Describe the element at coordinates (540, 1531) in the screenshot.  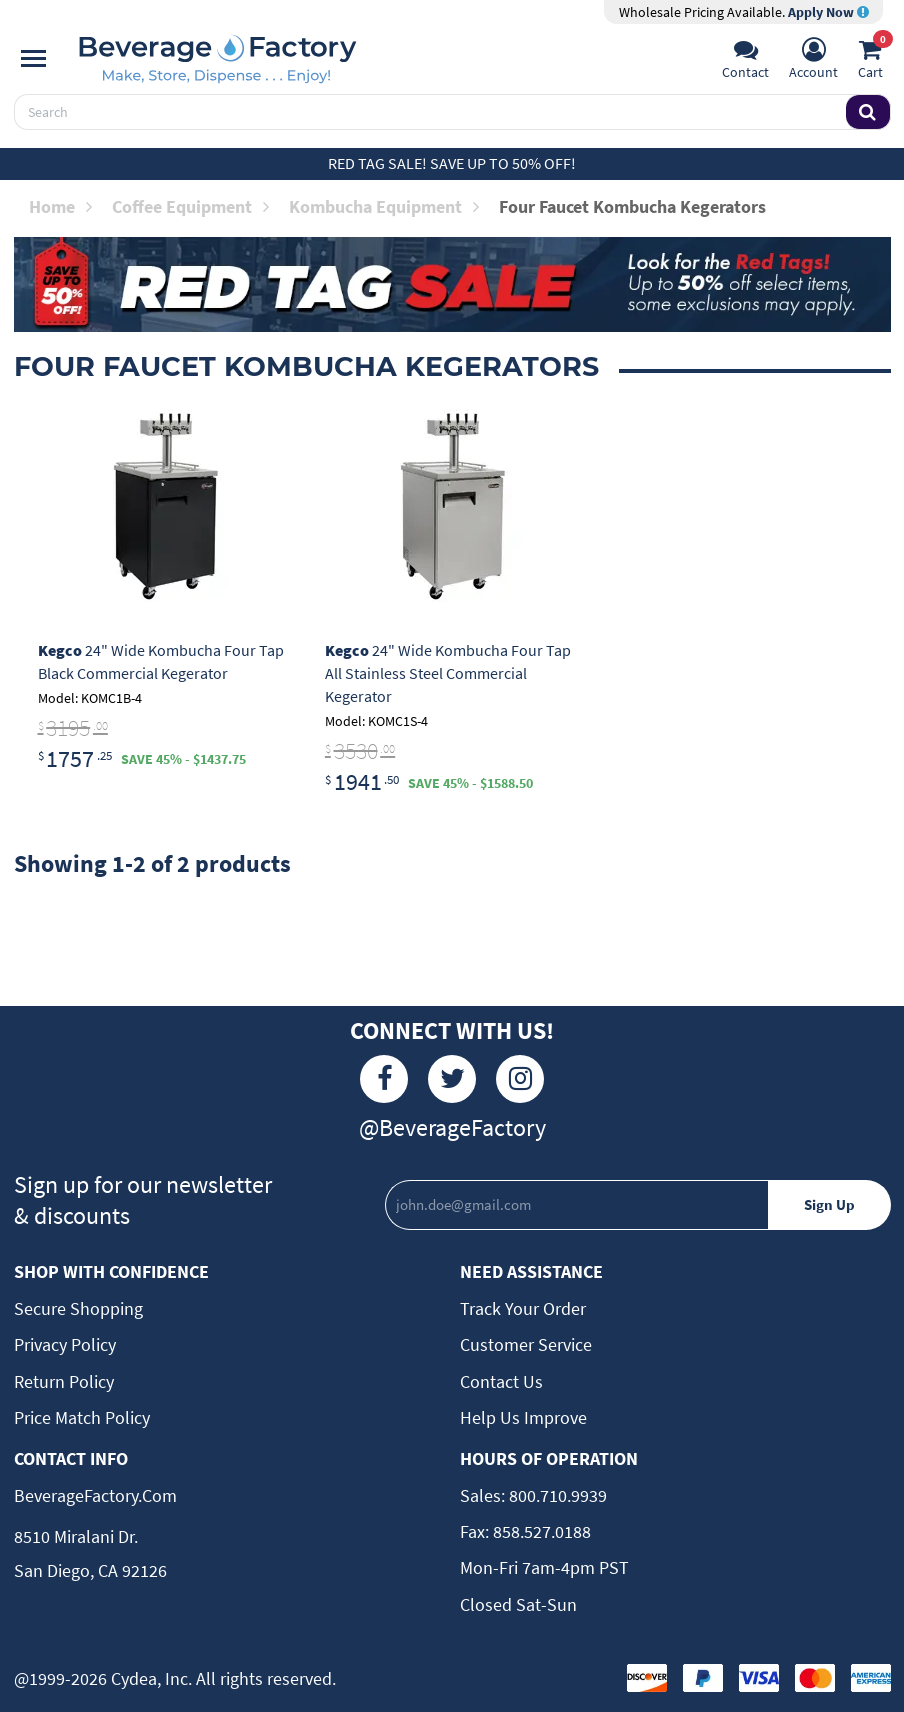
I see `858.527.0188` at that location.